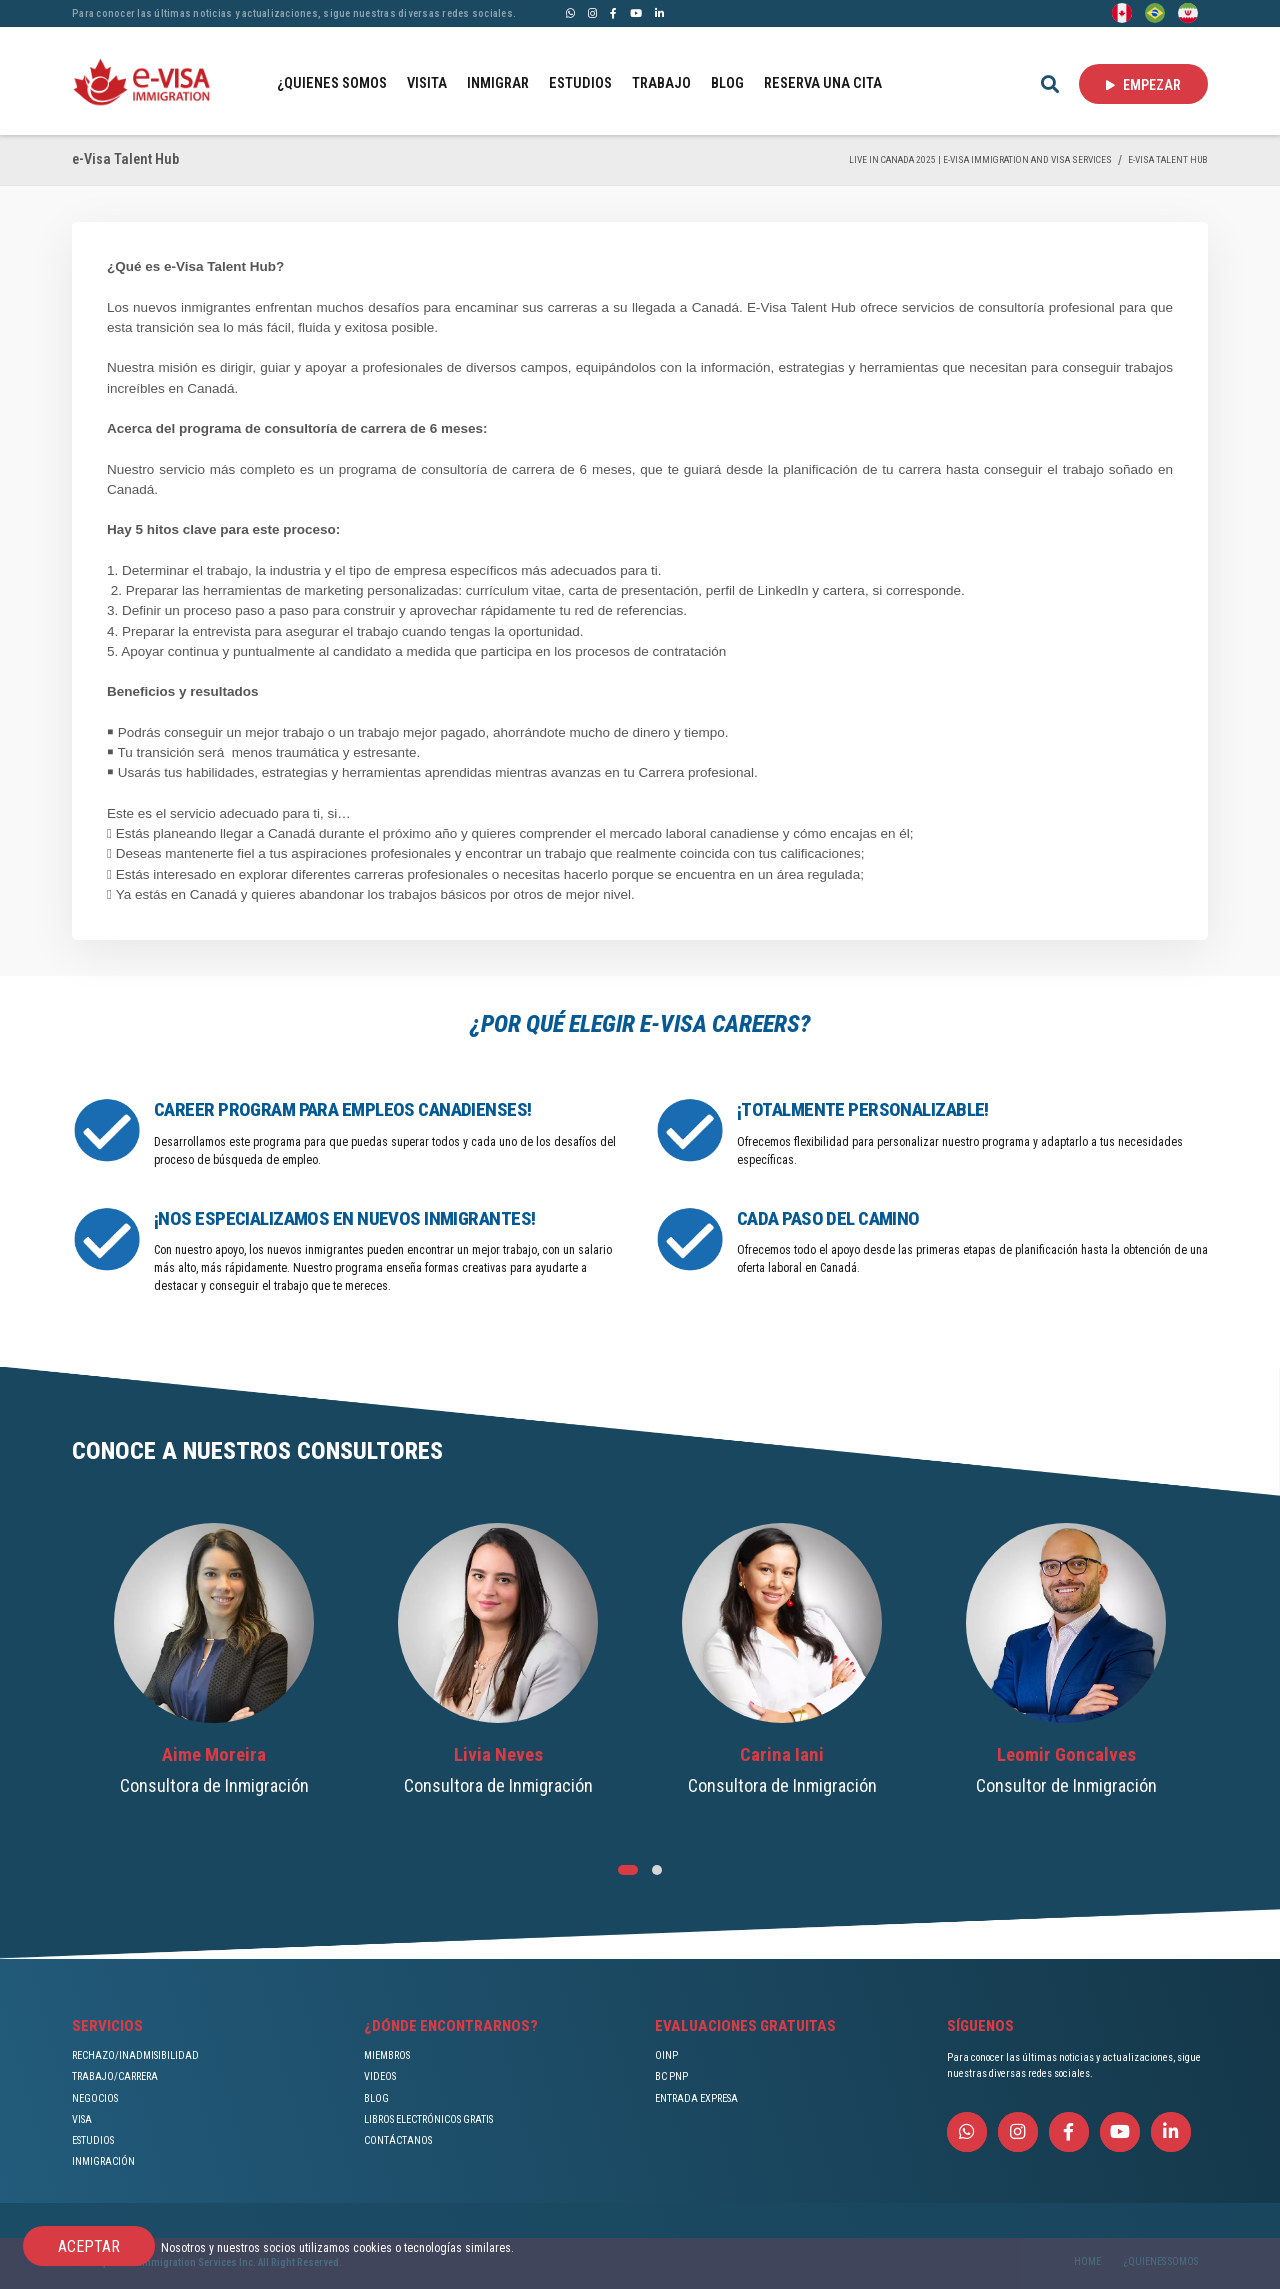 The width and height of the screenshot is (1280, 2289). Describe the element at coordinates (214, 1755) in the screenshot. I see `Aime Moreira` at that location.